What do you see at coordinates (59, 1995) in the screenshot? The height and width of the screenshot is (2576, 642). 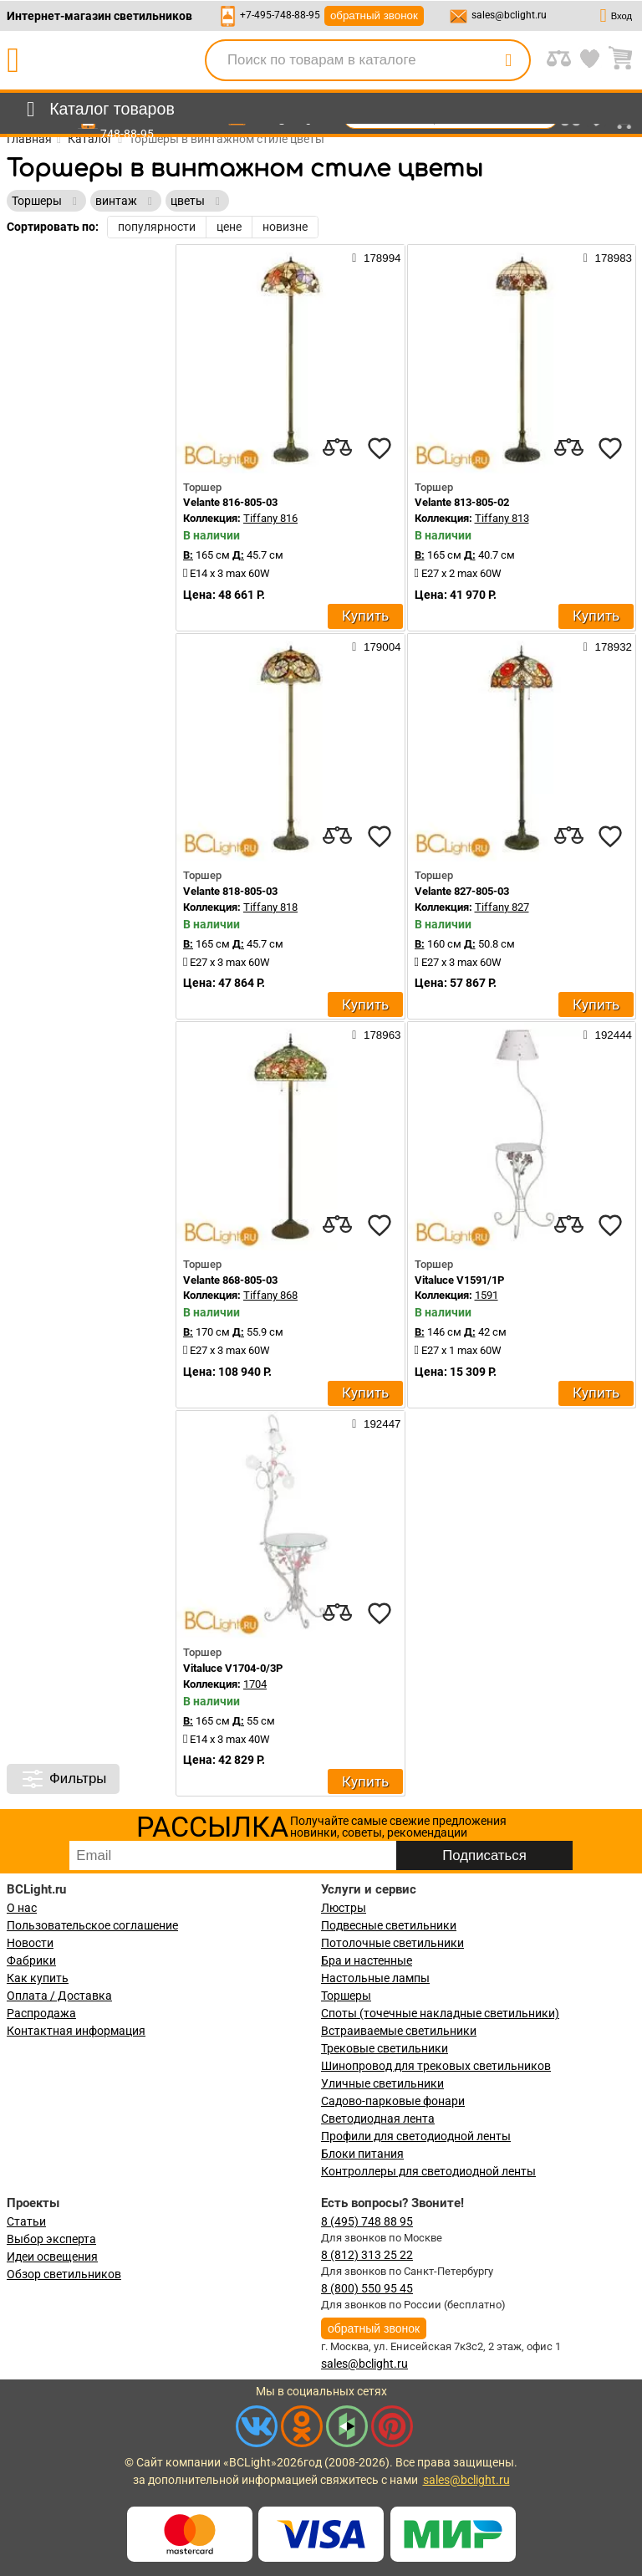 I see `Оплата / Доставка` at bounding box center [59, 1995].